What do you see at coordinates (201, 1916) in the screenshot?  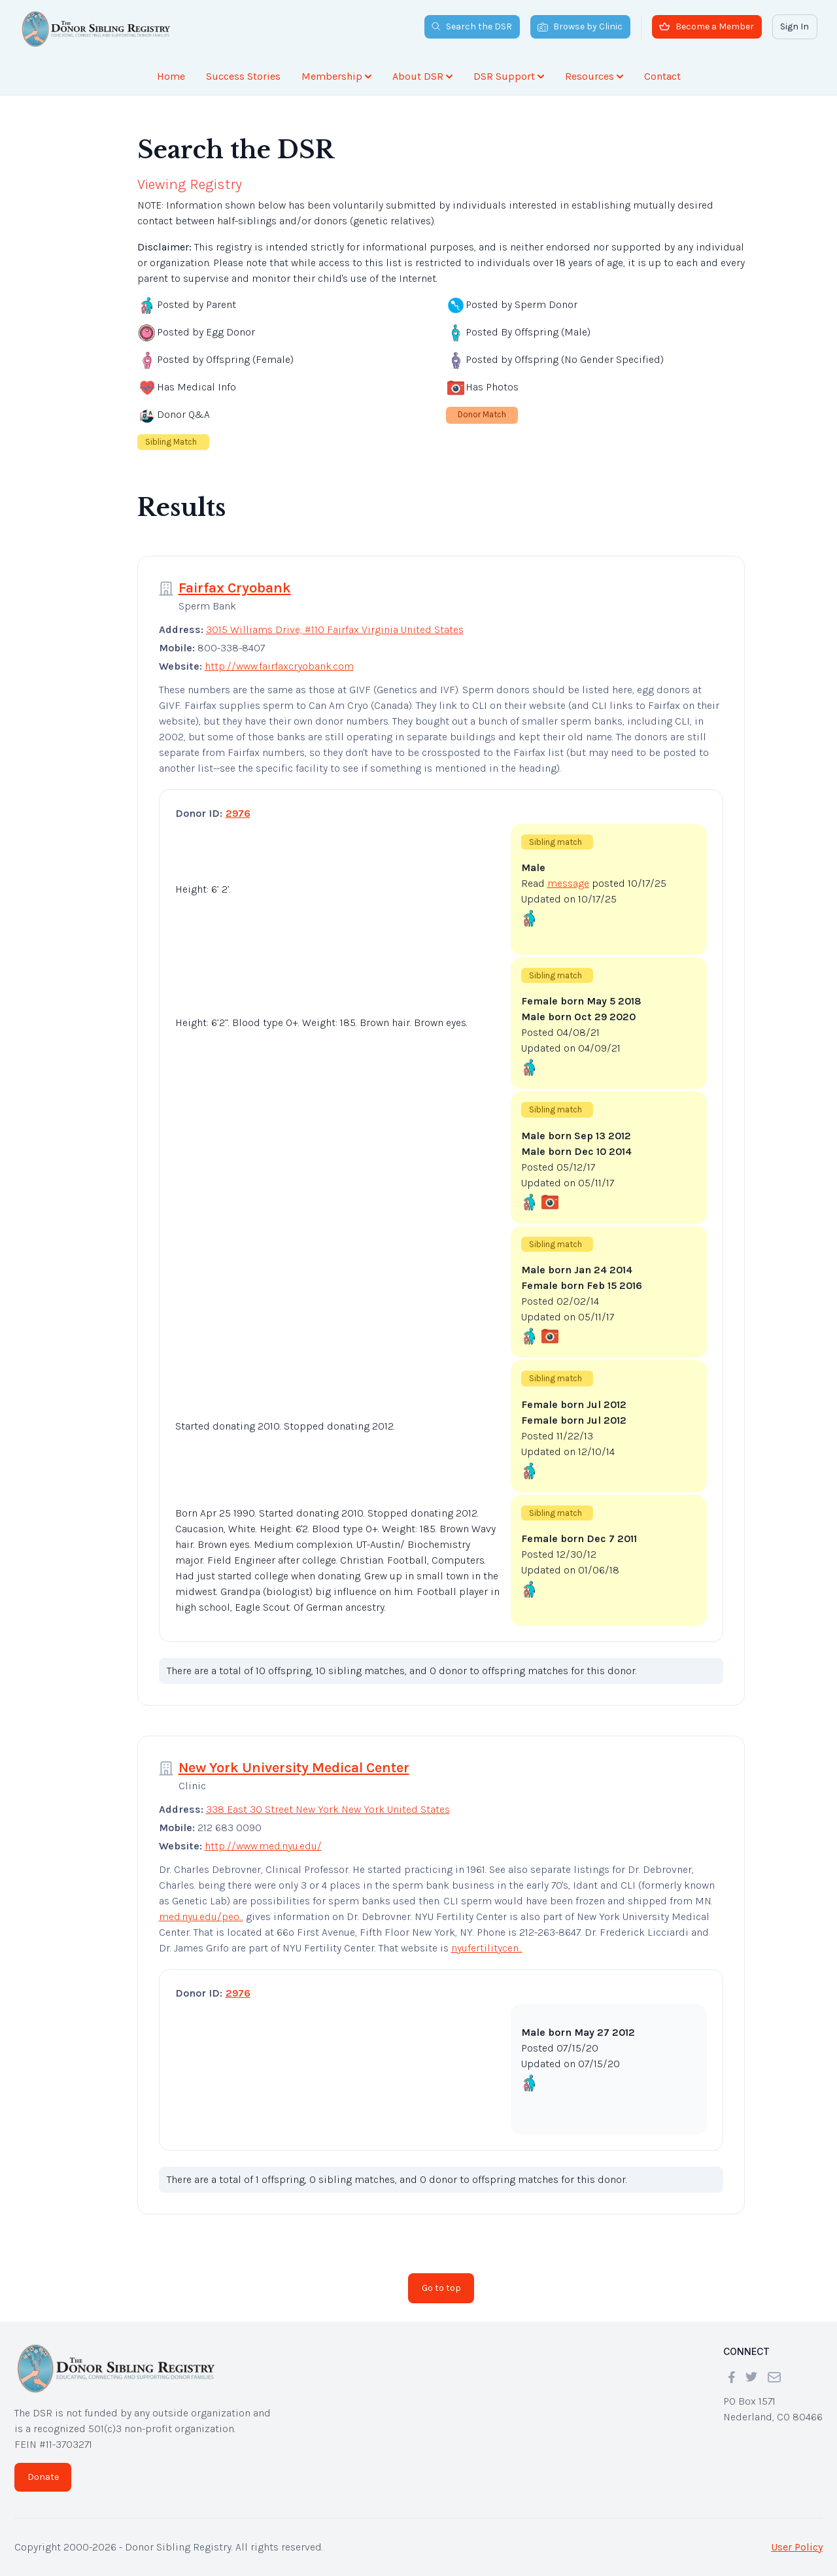 I see `med.nyu.edu/peo...` at bounding box center [201, 1916].